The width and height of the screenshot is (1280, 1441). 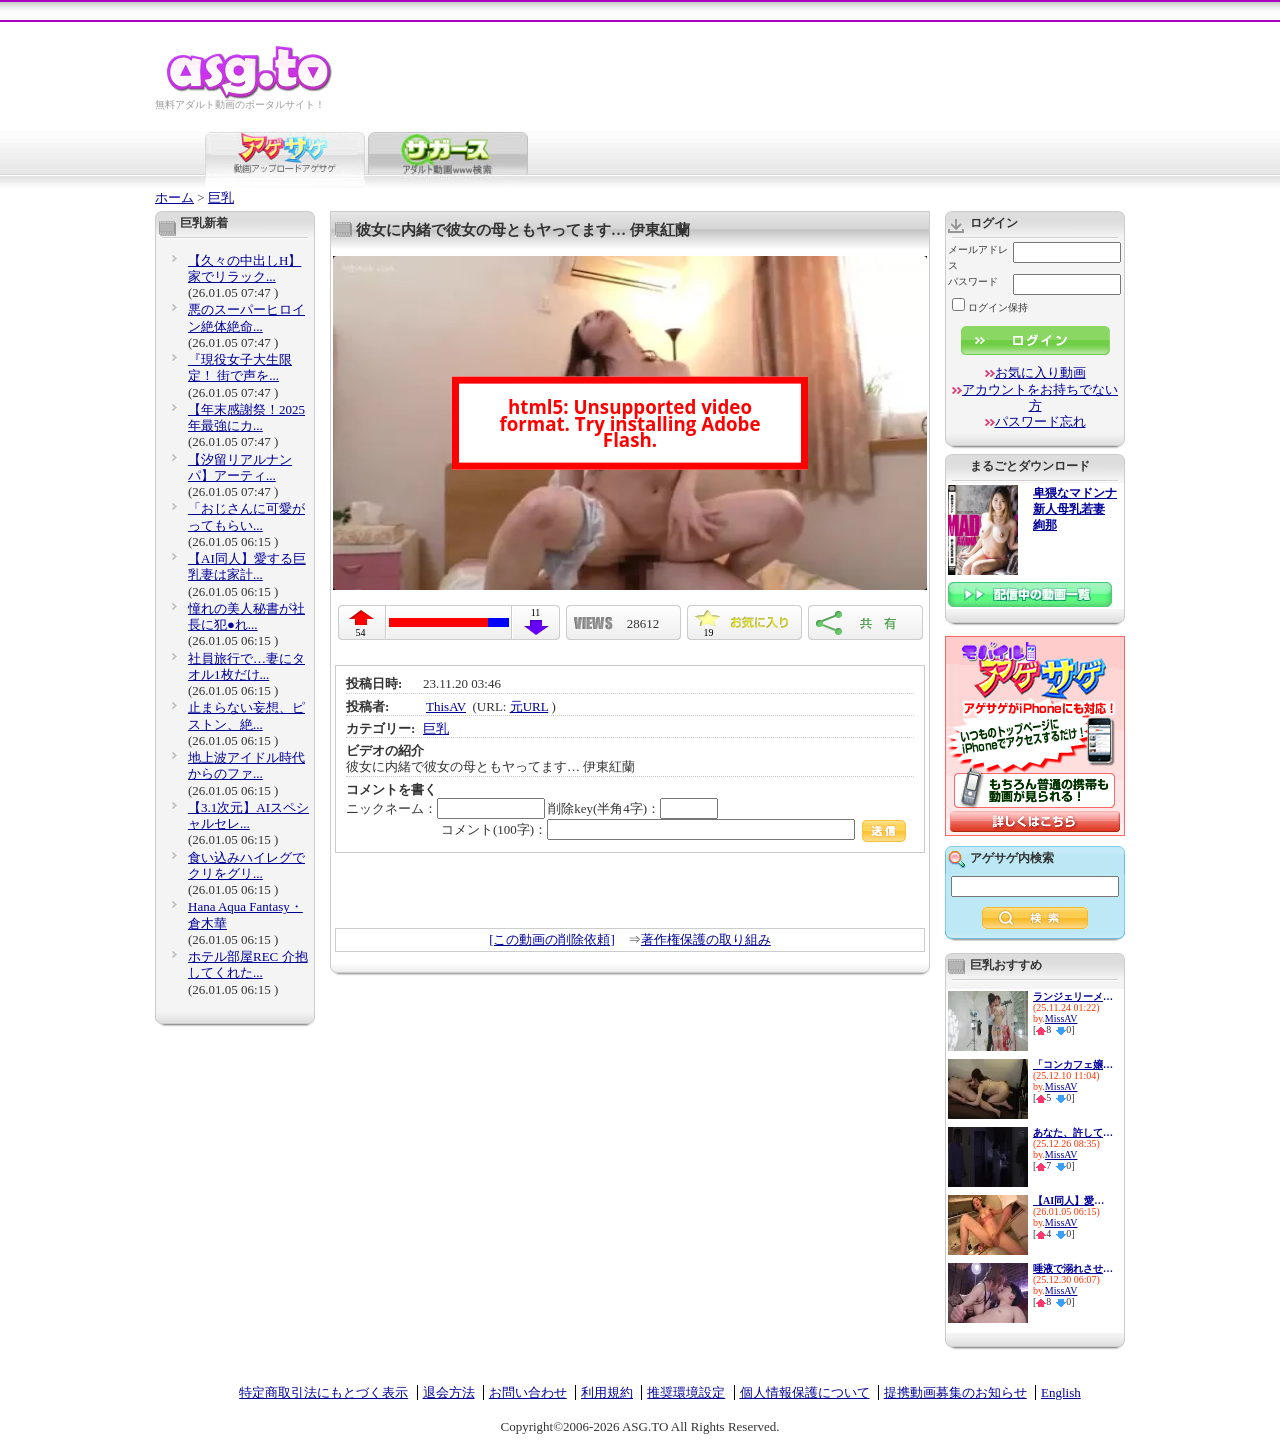 What do you see at coordinates (1040, 421) in the screenshot?
I see `パスワード忘れ` at bounding box center [1040, 421].